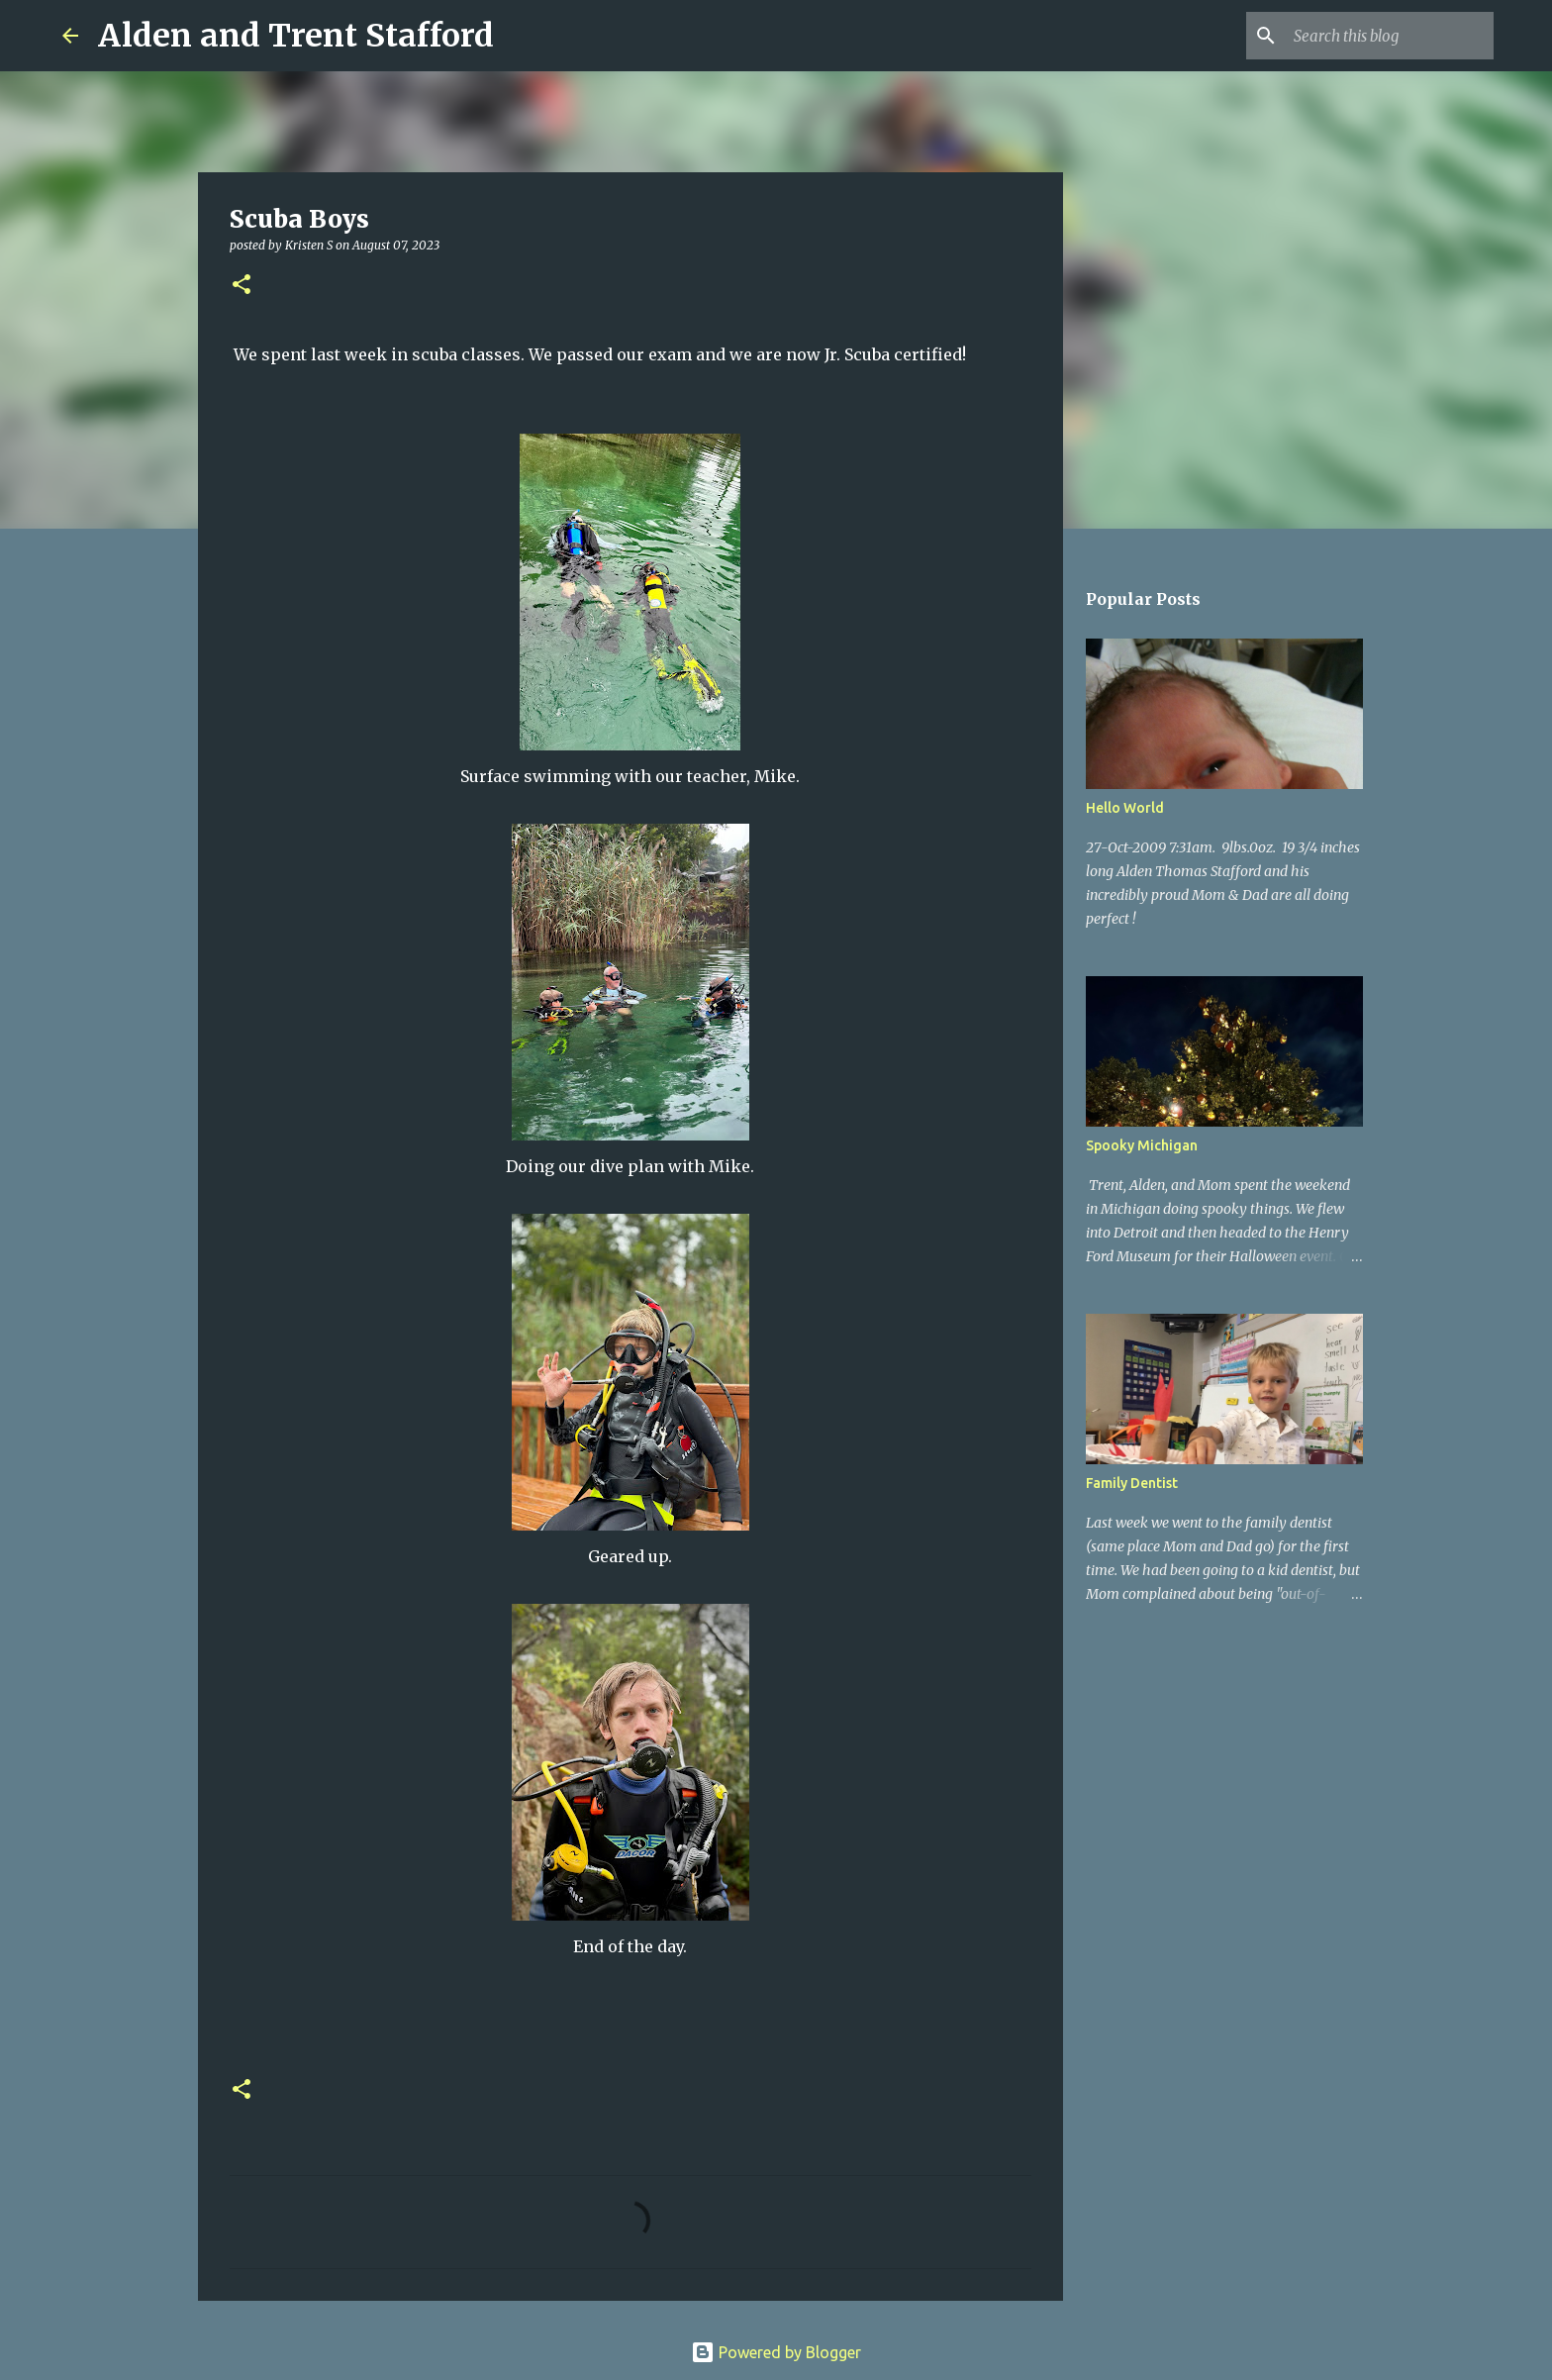 The image size is (1552, 2380). What do you see at coordinates (1132, 1483) in the screenshot?
I see `Family Dentist` at bounding box center [1132, 1483].